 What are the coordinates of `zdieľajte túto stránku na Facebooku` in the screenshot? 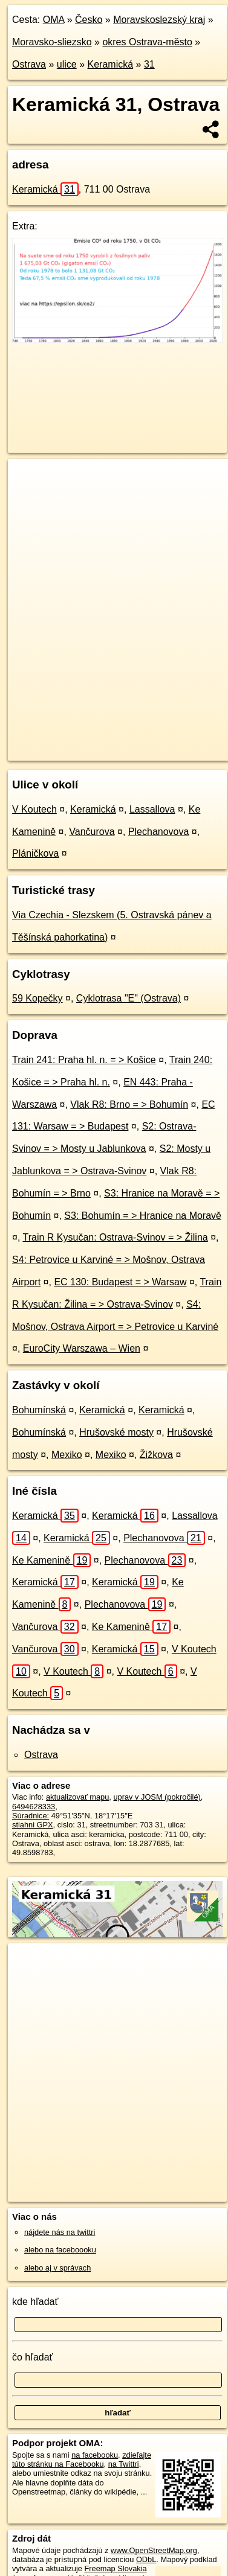 It's located at (81, 2459).